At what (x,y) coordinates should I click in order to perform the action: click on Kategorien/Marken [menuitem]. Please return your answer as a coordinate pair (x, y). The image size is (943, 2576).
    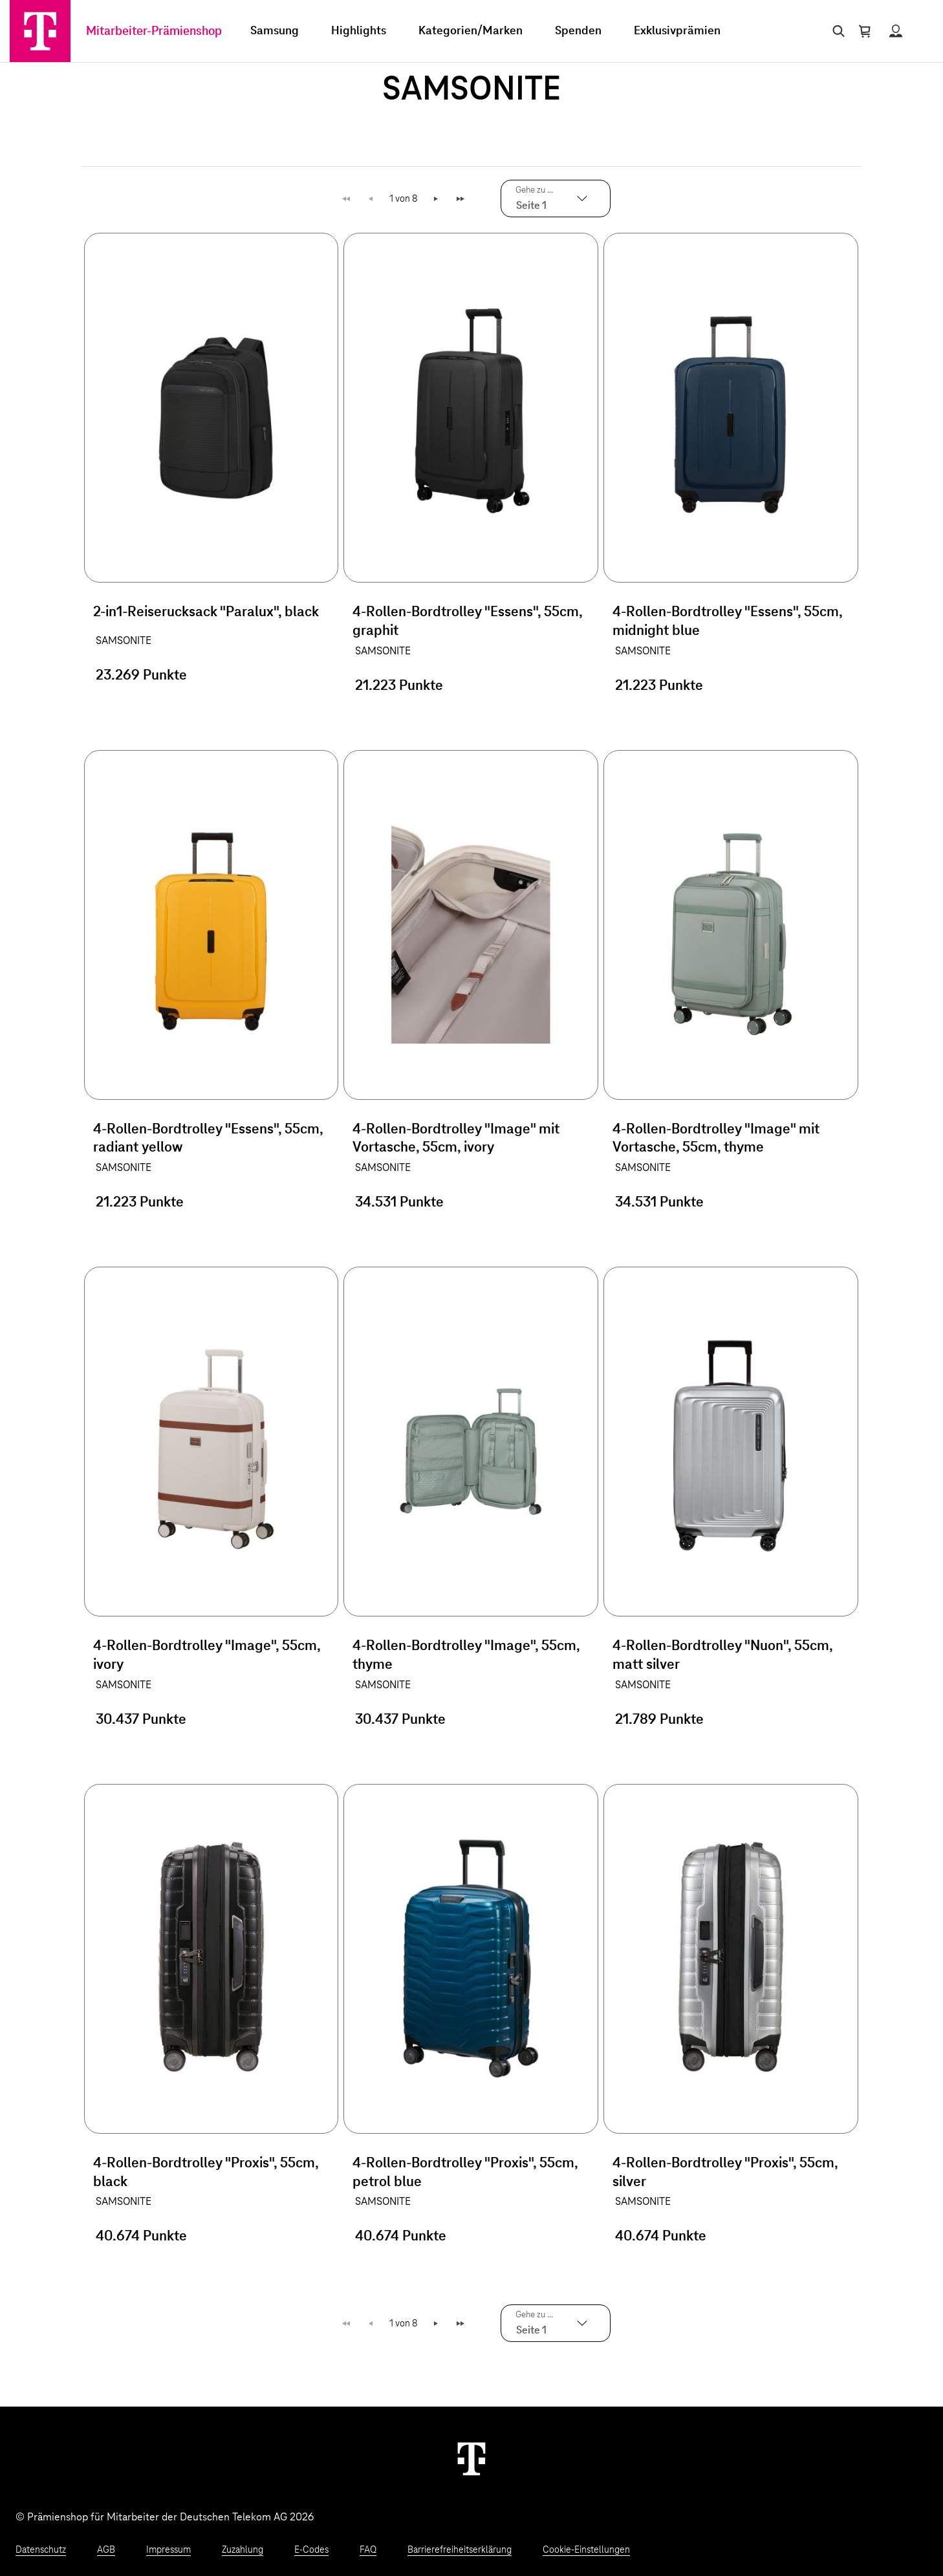
    Looking at the image, I should click on (470, 31).